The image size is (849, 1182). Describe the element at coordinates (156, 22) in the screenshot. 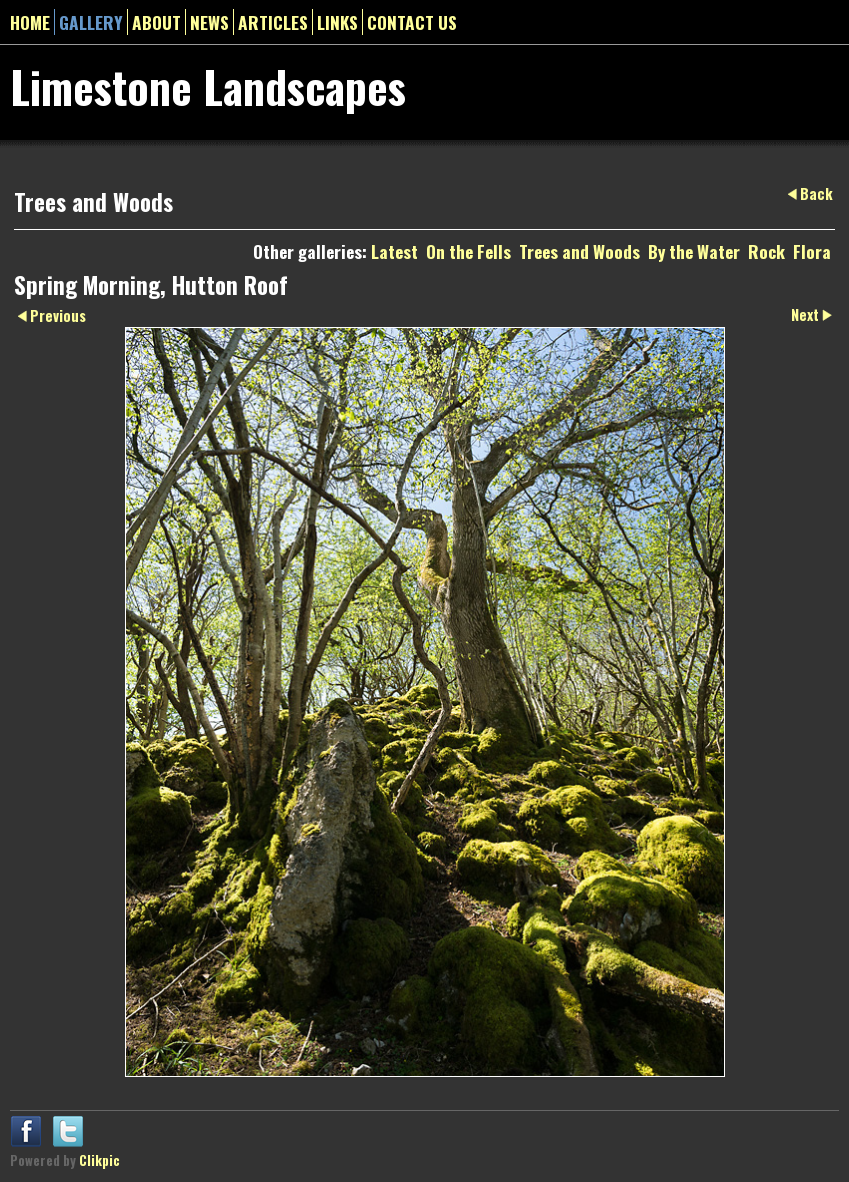

I see `About` at that location.